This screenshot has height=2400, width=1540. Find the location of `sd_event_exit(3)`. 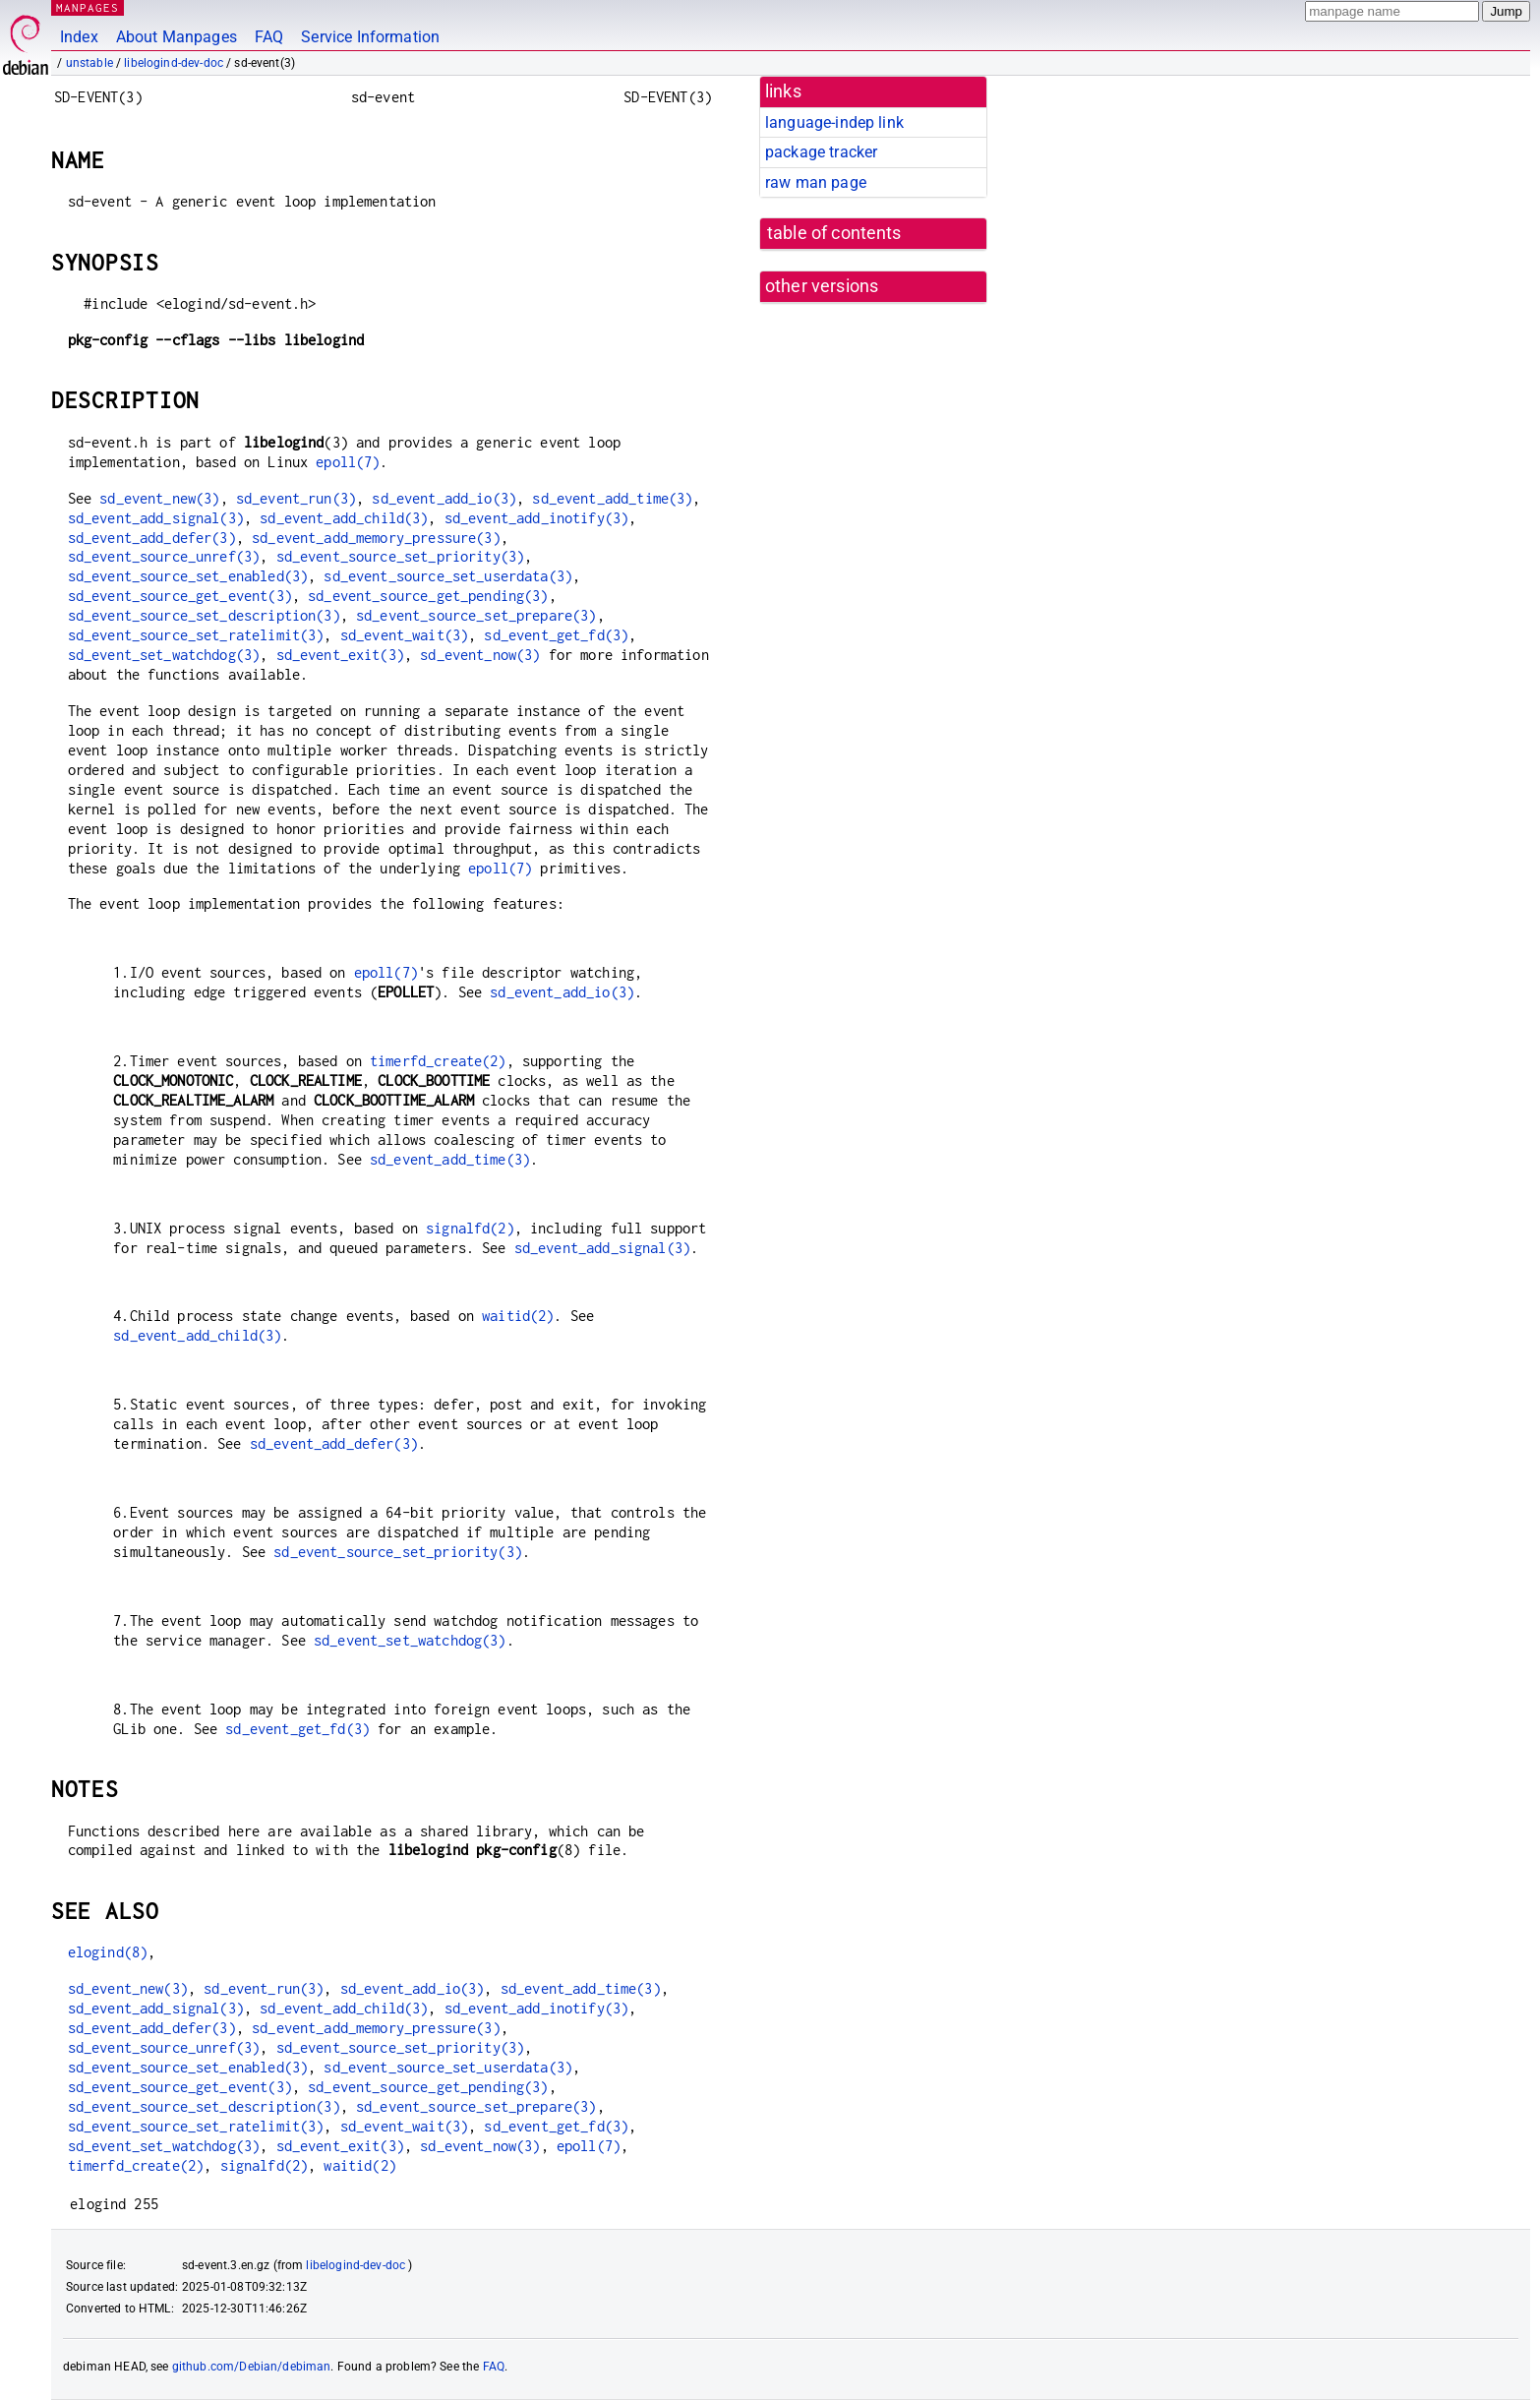

sd_event_exit(3) is located at coordinates (340, 654).